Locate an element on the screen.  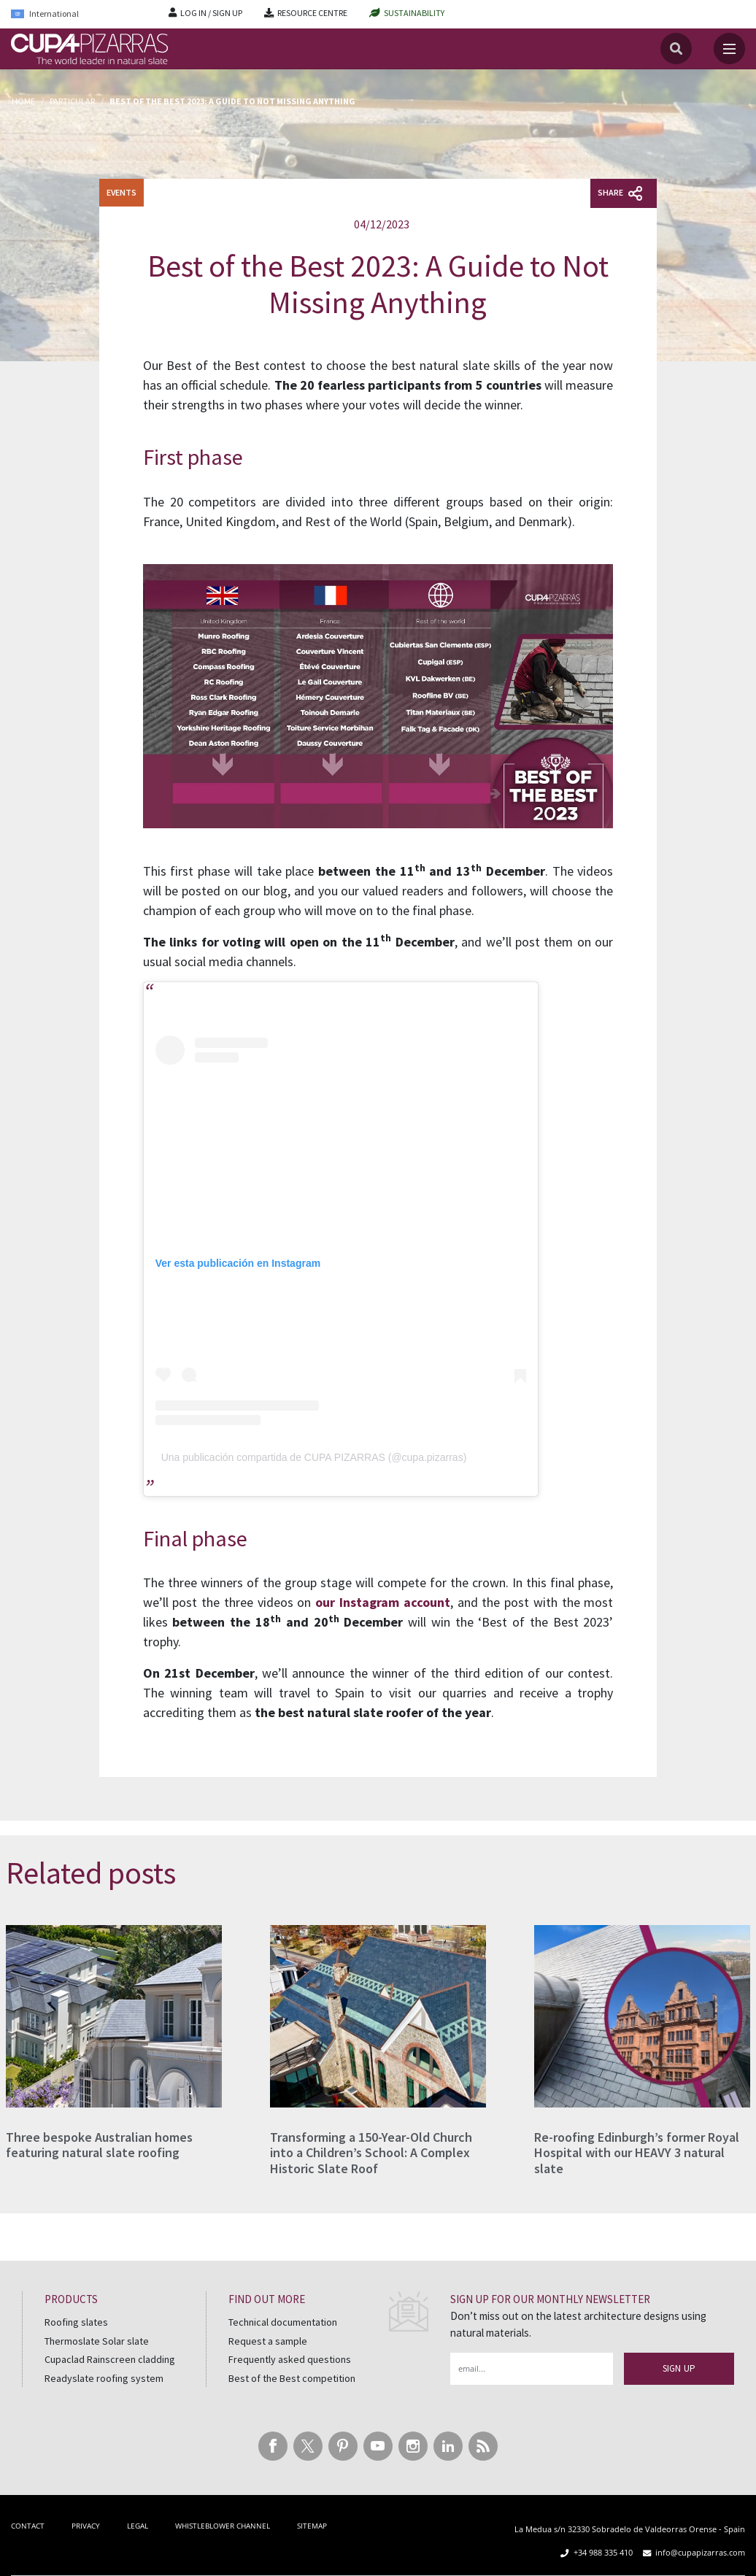
info@cupapizarras.com is located at coordinates (700, 2552).